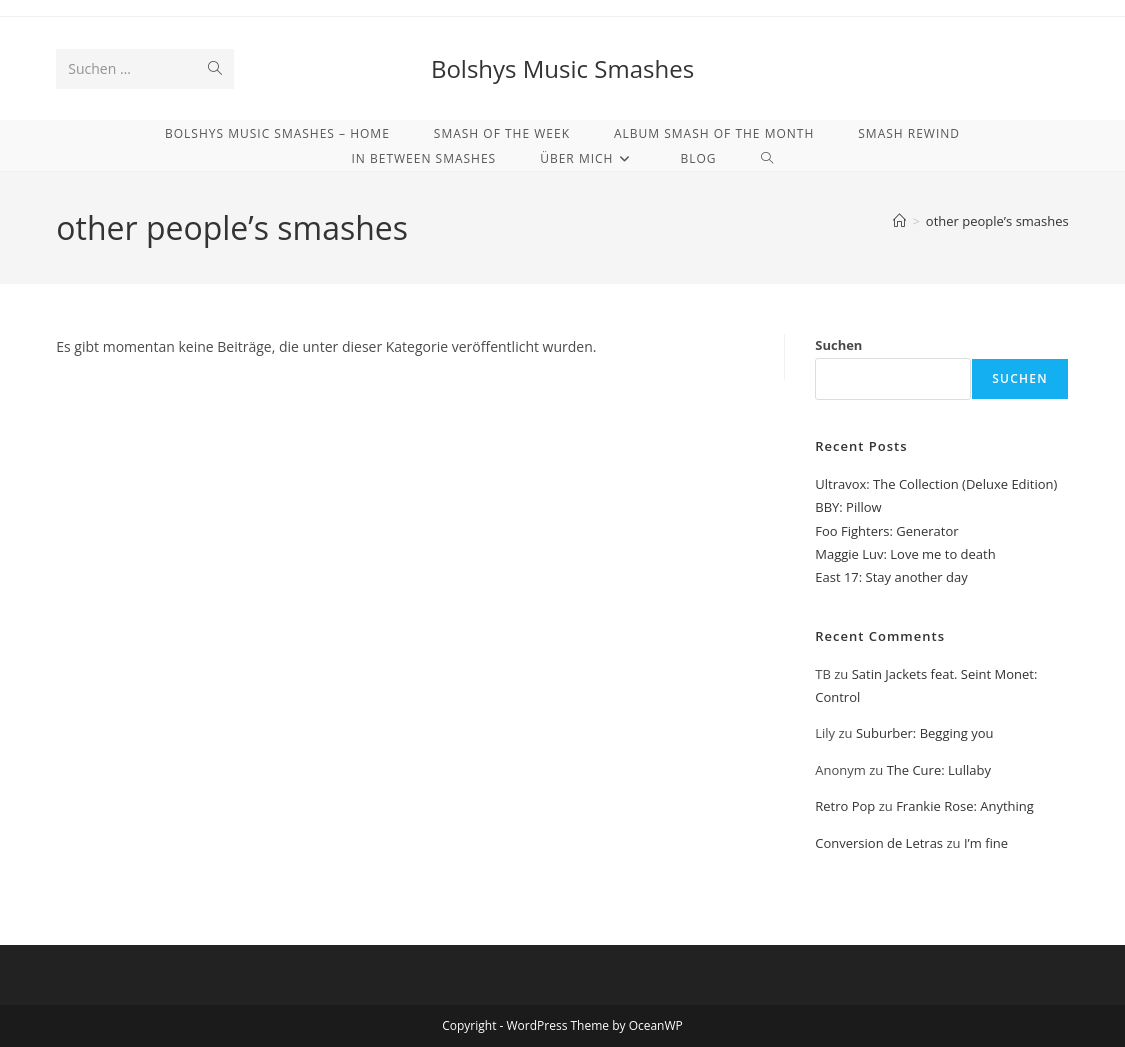 The height and width of the screenshot is (1047, 1125). Describe the element at coordinates (848, 507) in the screenshot. I see `BBY: Pillow` at that location.